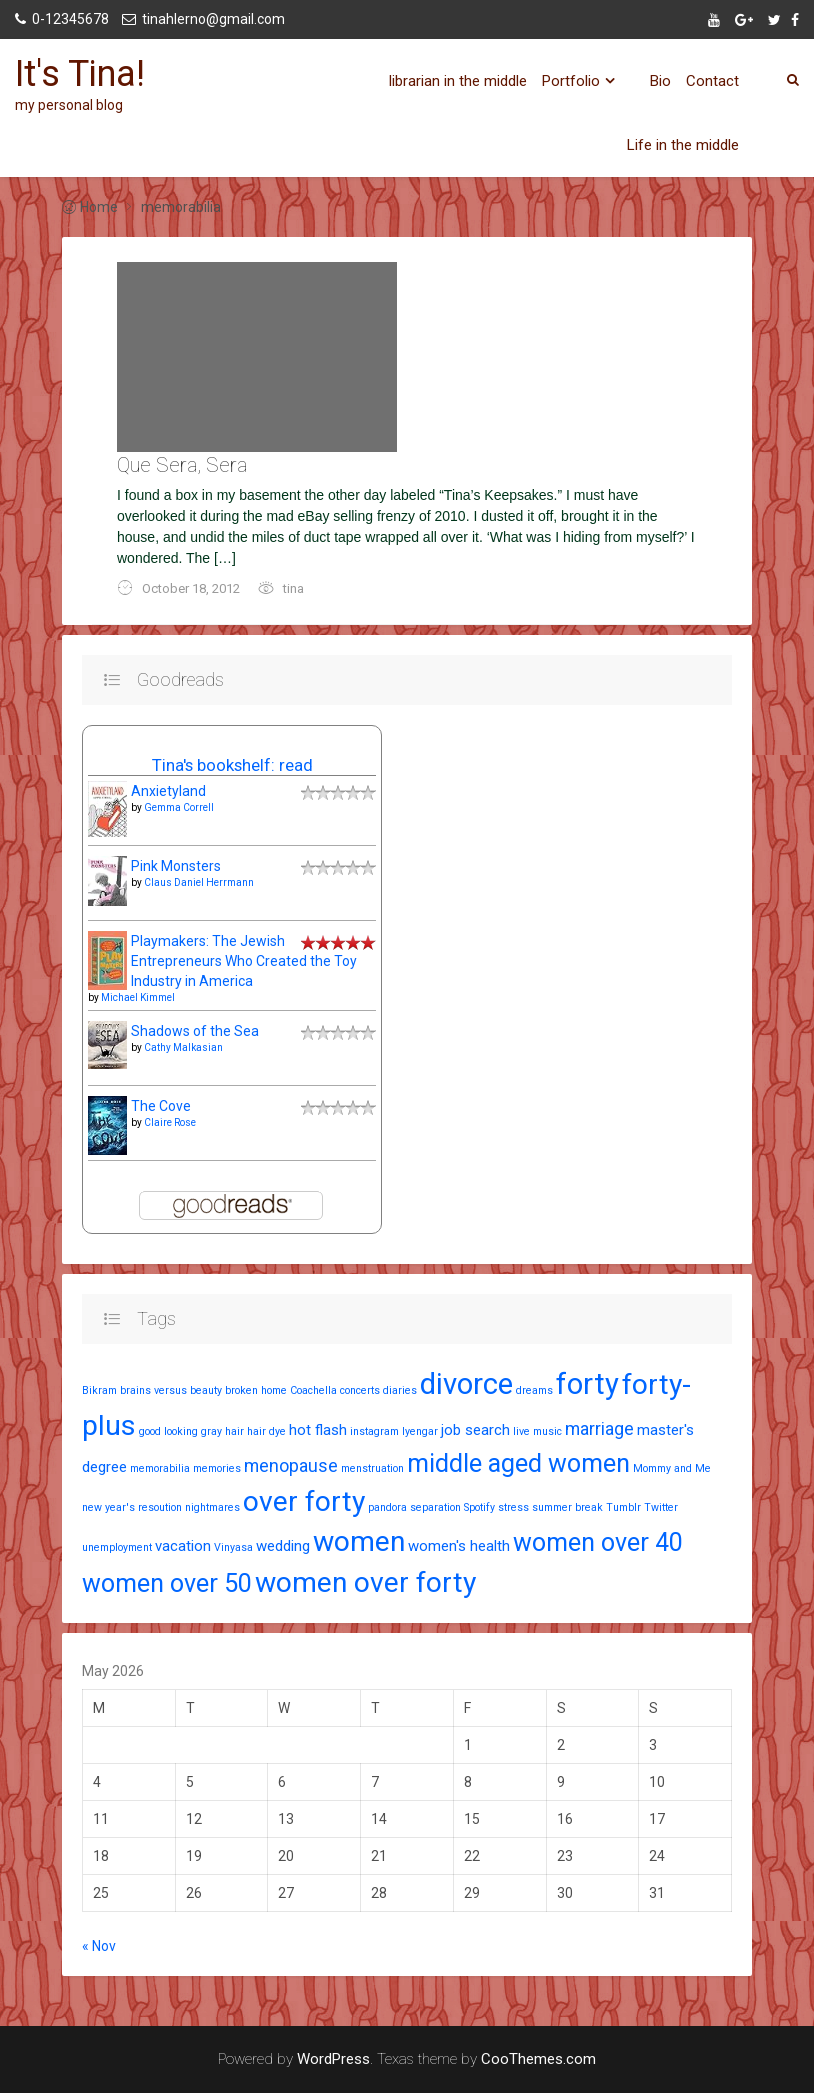 Image resolution: width=814 pixels, height=2093 pixels. Describe the element at coordinates (374, 1431) in the screenshot. I see `instagram [instagram (1 item)]` at that location.